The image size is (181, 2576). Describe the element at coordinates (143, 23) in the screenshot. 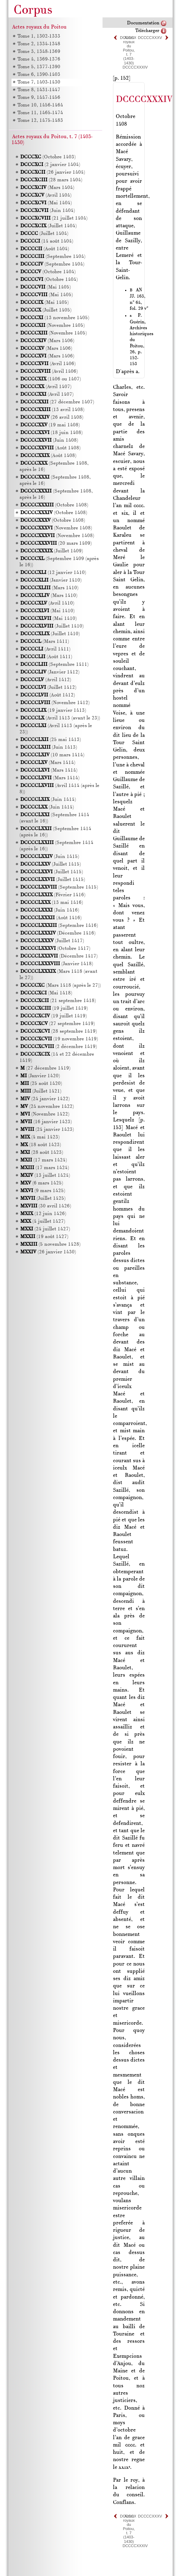

I see `Documentation` at that location.